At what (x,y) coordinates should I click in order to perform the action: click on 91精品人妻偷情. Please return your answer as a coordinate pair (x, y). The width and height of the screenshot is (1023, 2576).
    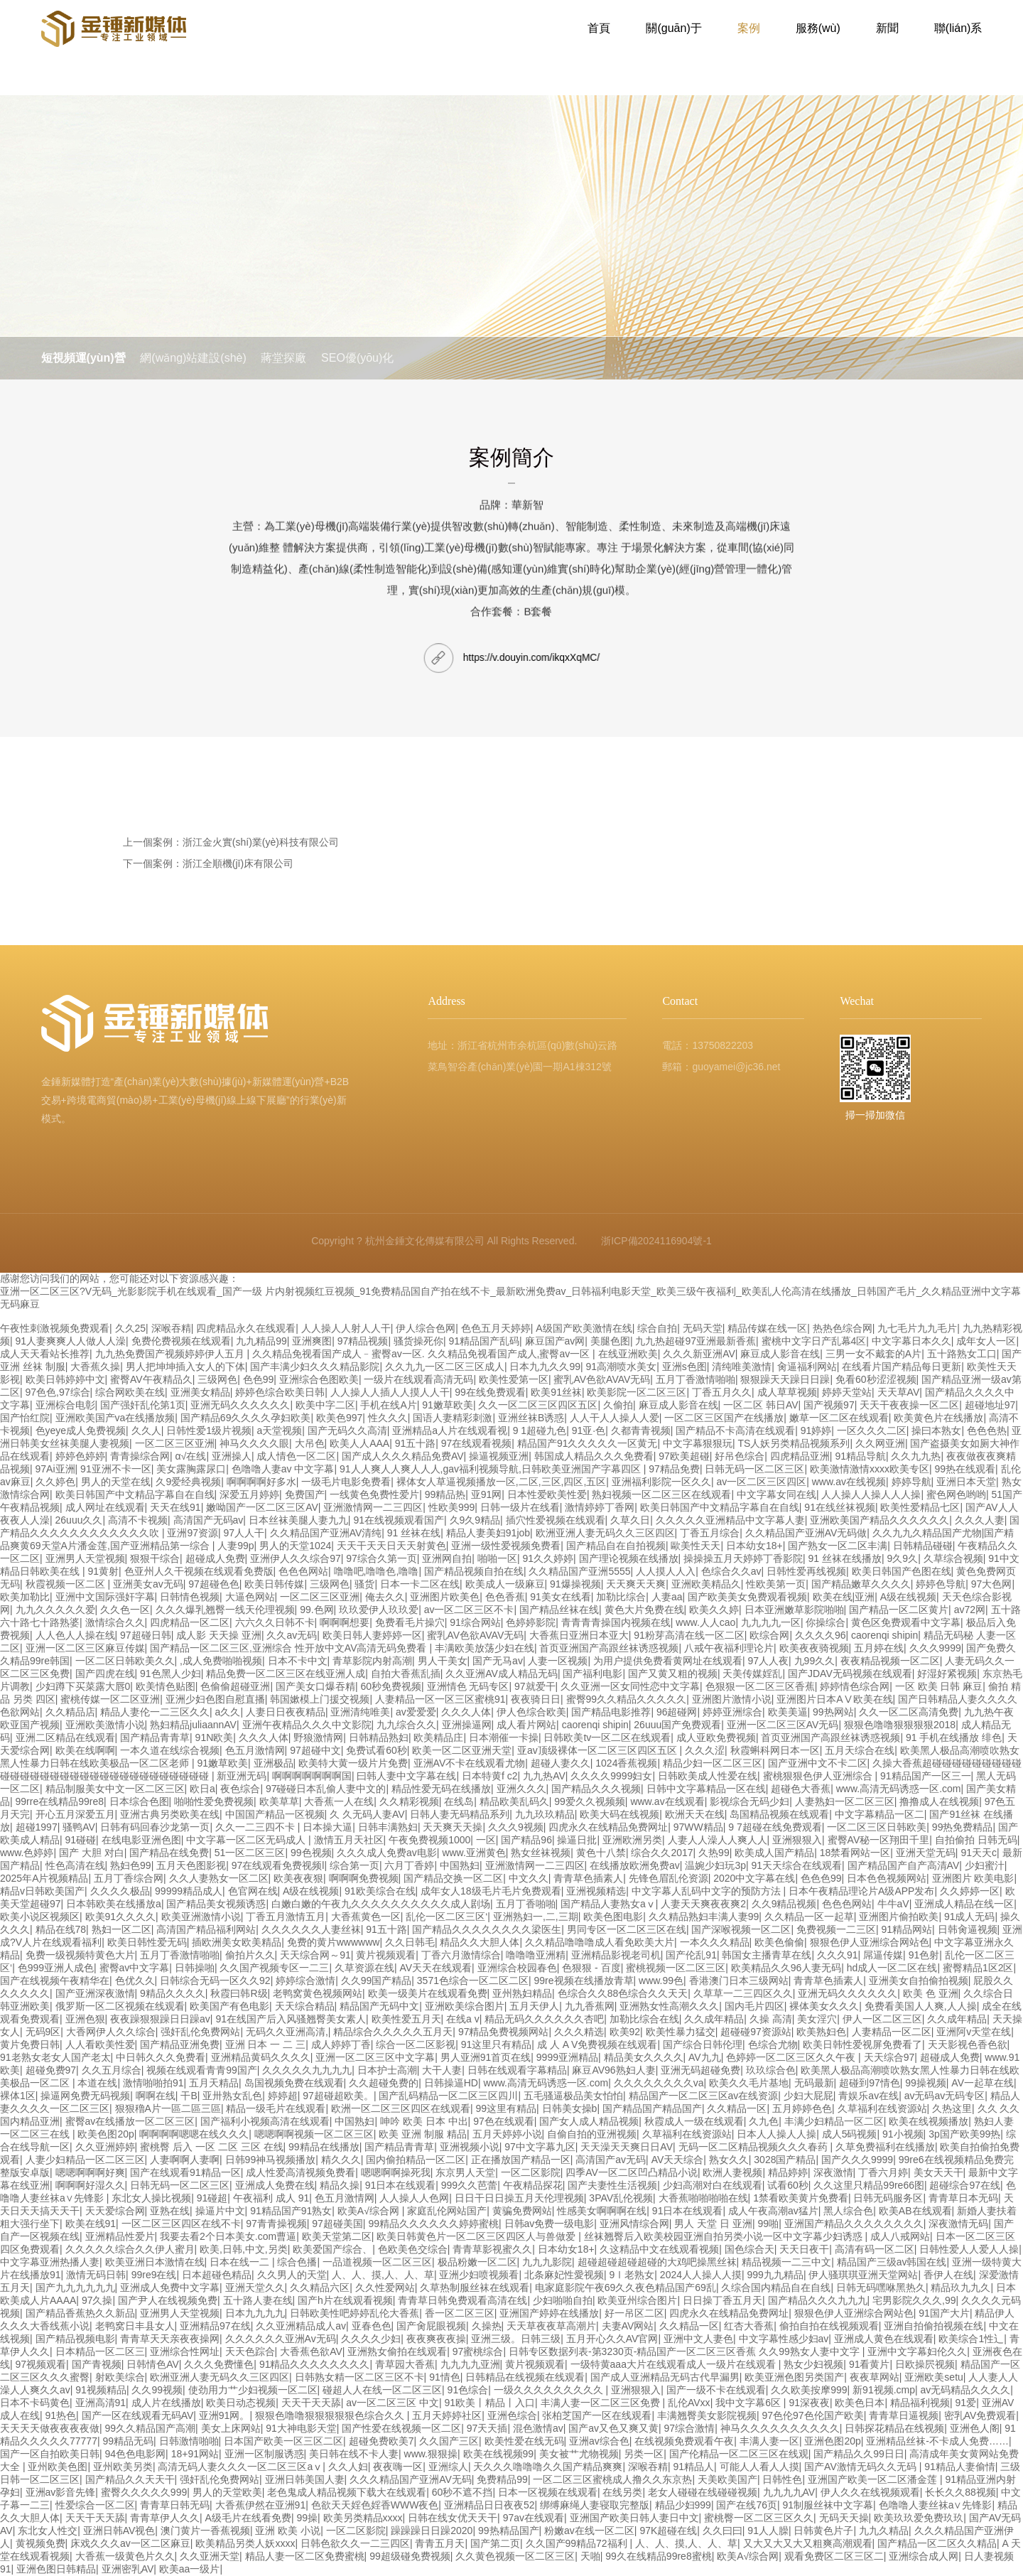
    Looking at the image, I should click on (959, 2466).